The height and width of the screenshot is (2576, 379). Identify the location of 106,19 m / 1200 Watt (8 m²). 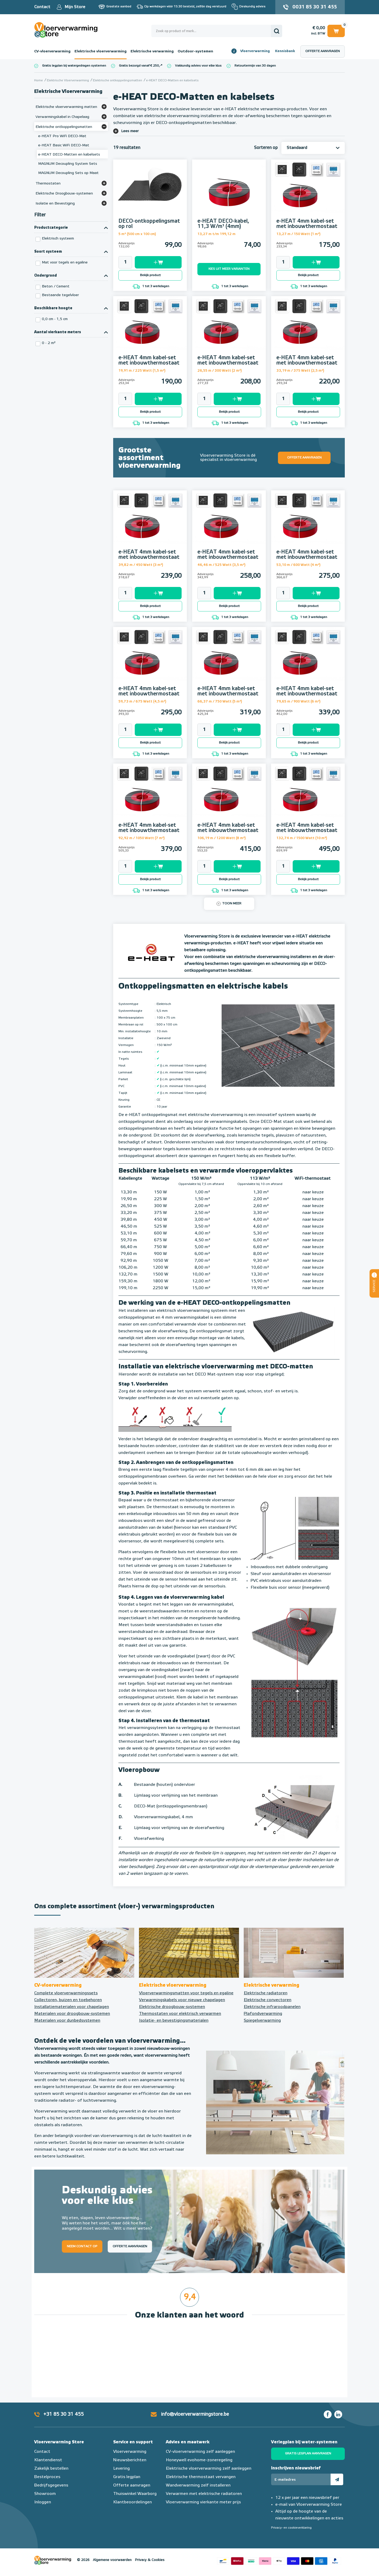
(221, 838).